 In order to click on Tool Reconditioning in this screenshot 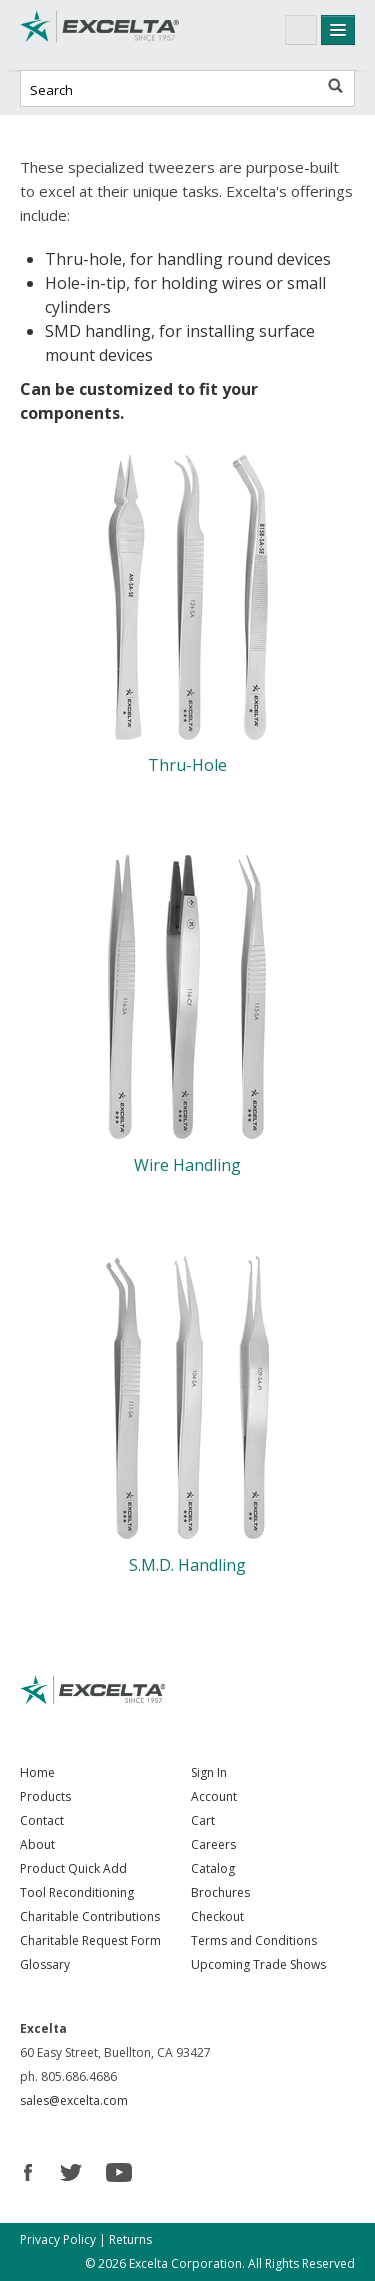, I will do `click(77, 1892)`.